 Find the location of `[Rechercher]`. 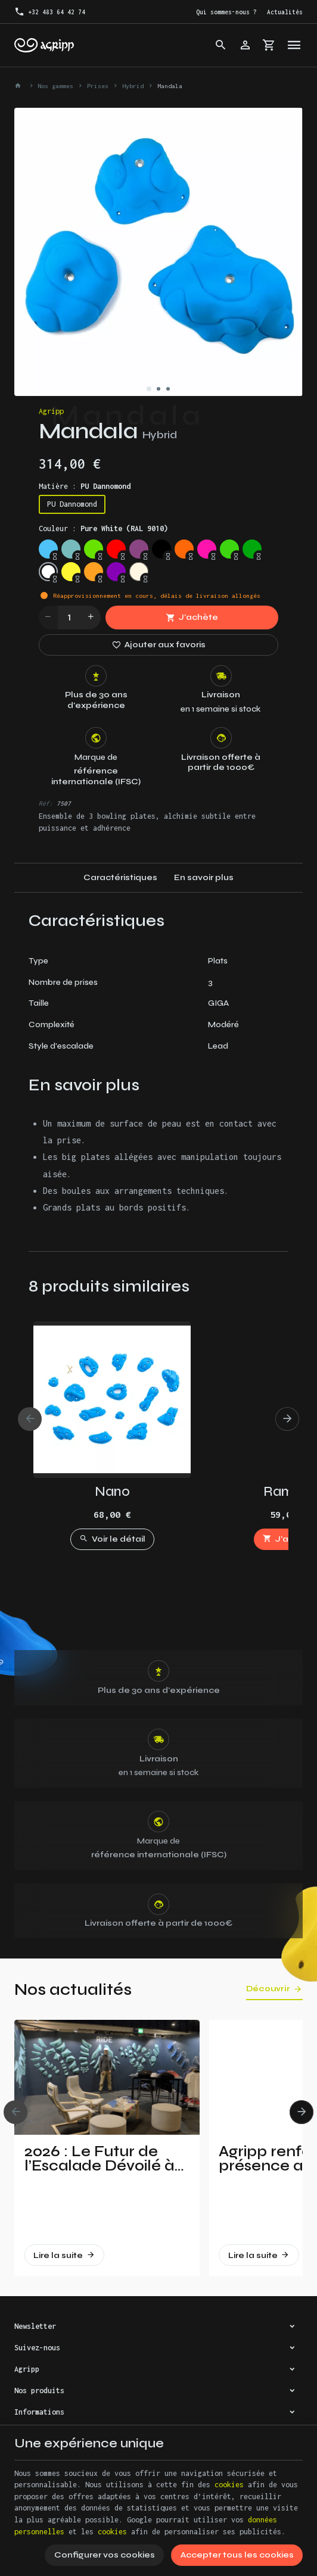

[Rechercher] is located at coordinates (221, 45).